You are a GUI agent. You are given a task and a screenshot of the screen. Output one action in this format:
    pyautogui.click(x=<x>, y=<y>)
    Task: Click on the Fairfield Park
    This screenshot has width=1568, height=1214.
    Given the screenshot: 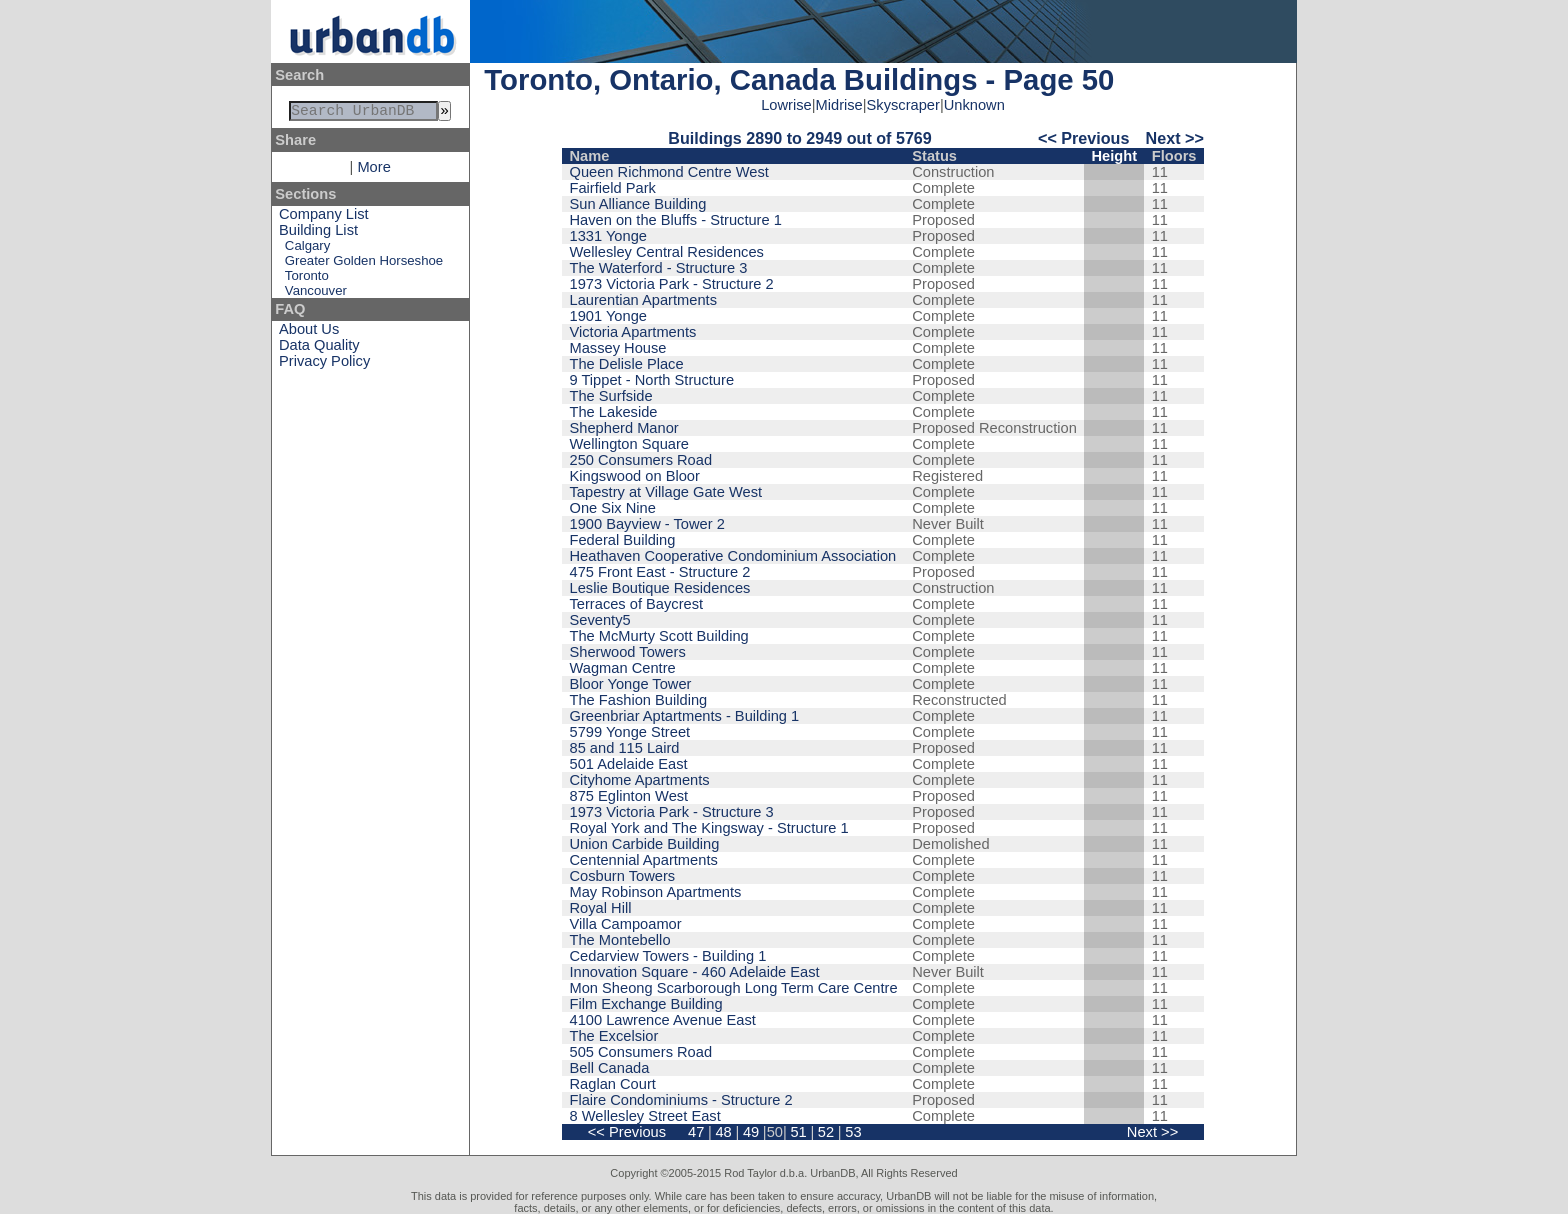 What is the action you would take?
    pyautogui.click(x=613, y=188)
    